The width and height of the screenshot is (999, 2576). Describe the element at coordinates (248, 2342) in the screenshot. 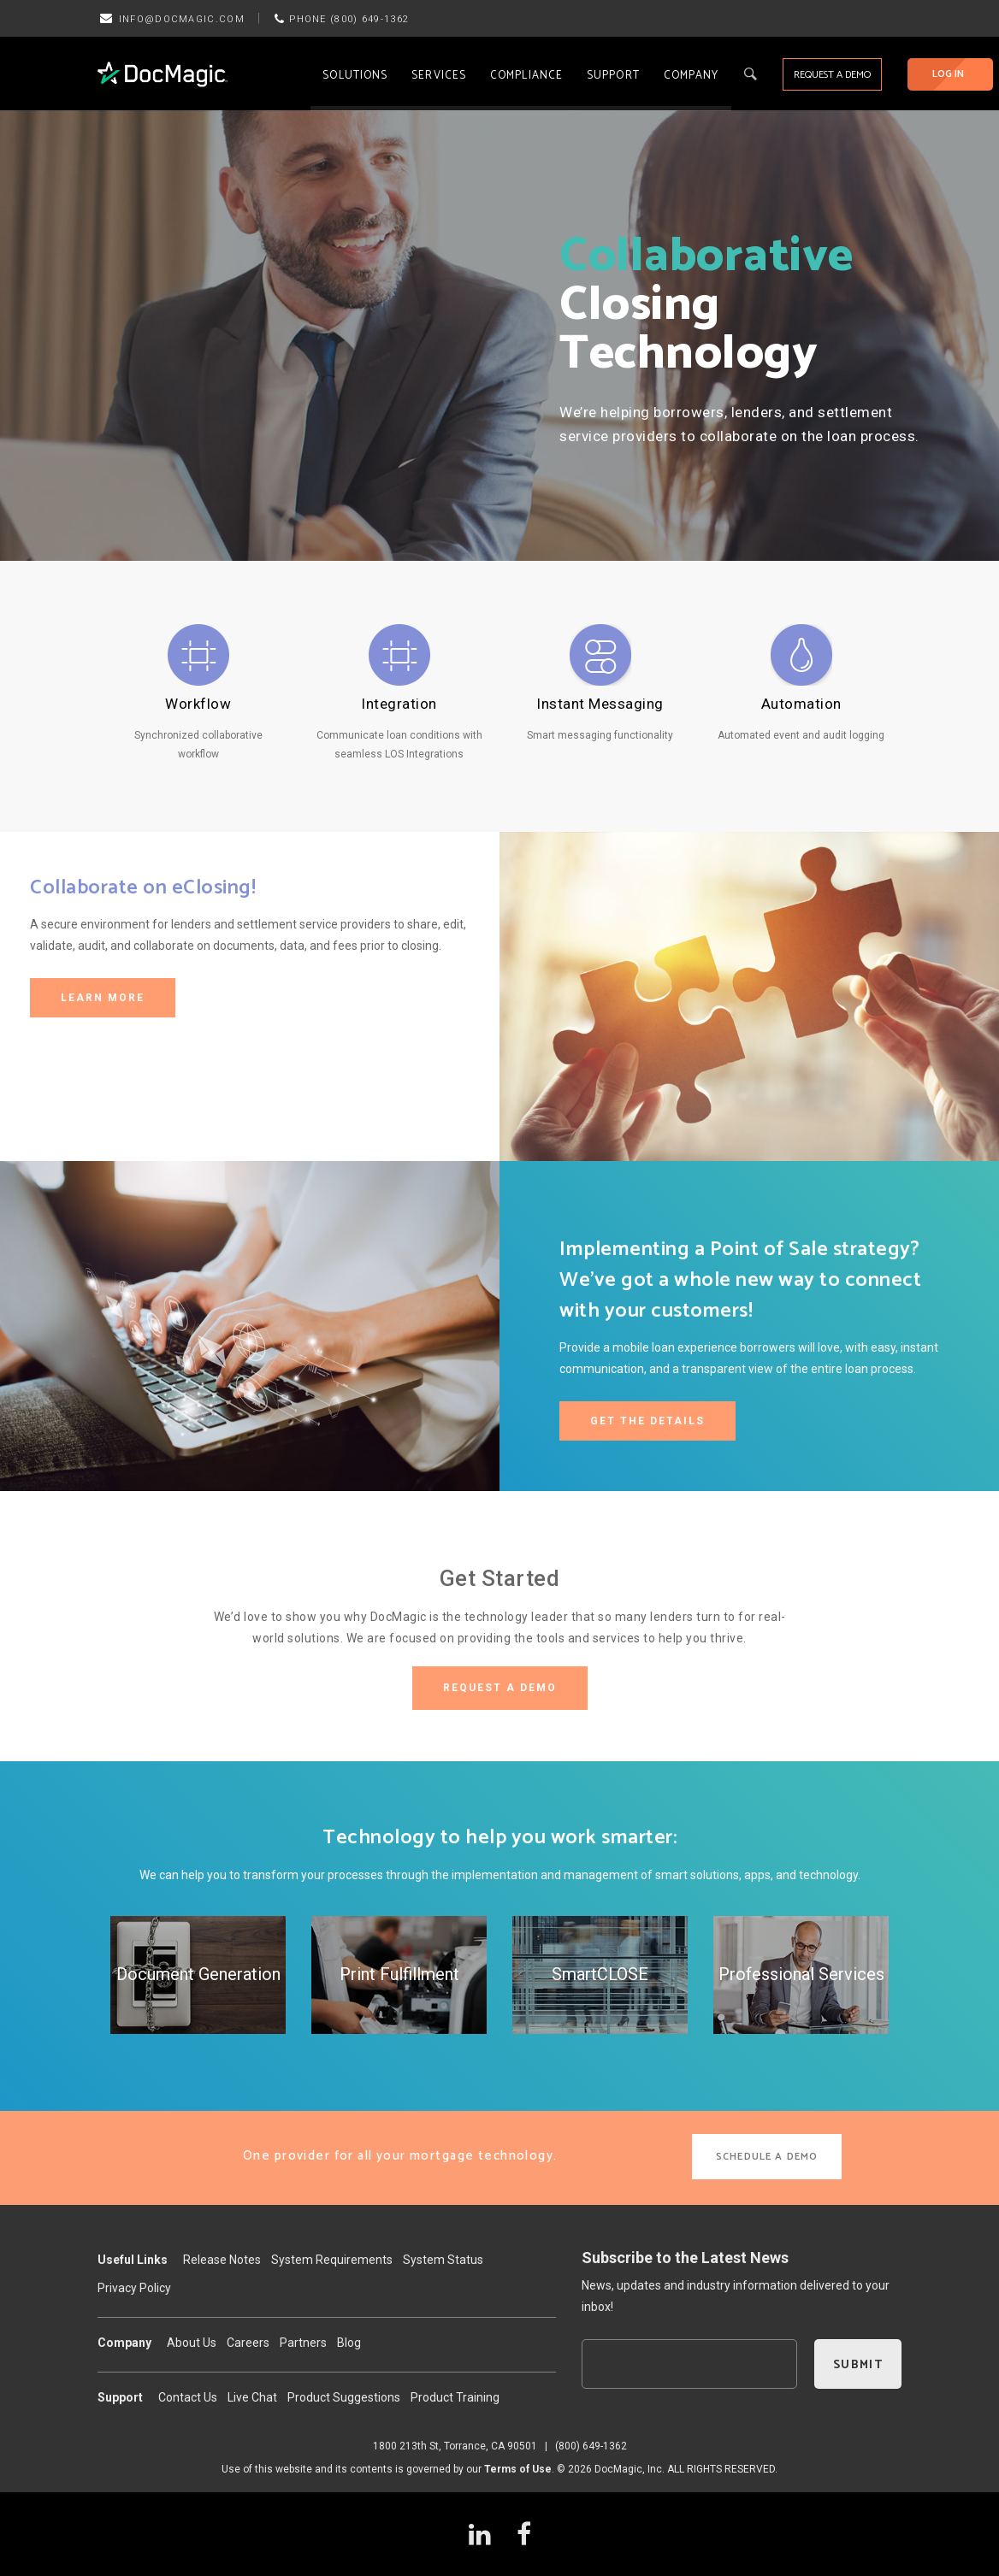

I see `Careers` at that location.